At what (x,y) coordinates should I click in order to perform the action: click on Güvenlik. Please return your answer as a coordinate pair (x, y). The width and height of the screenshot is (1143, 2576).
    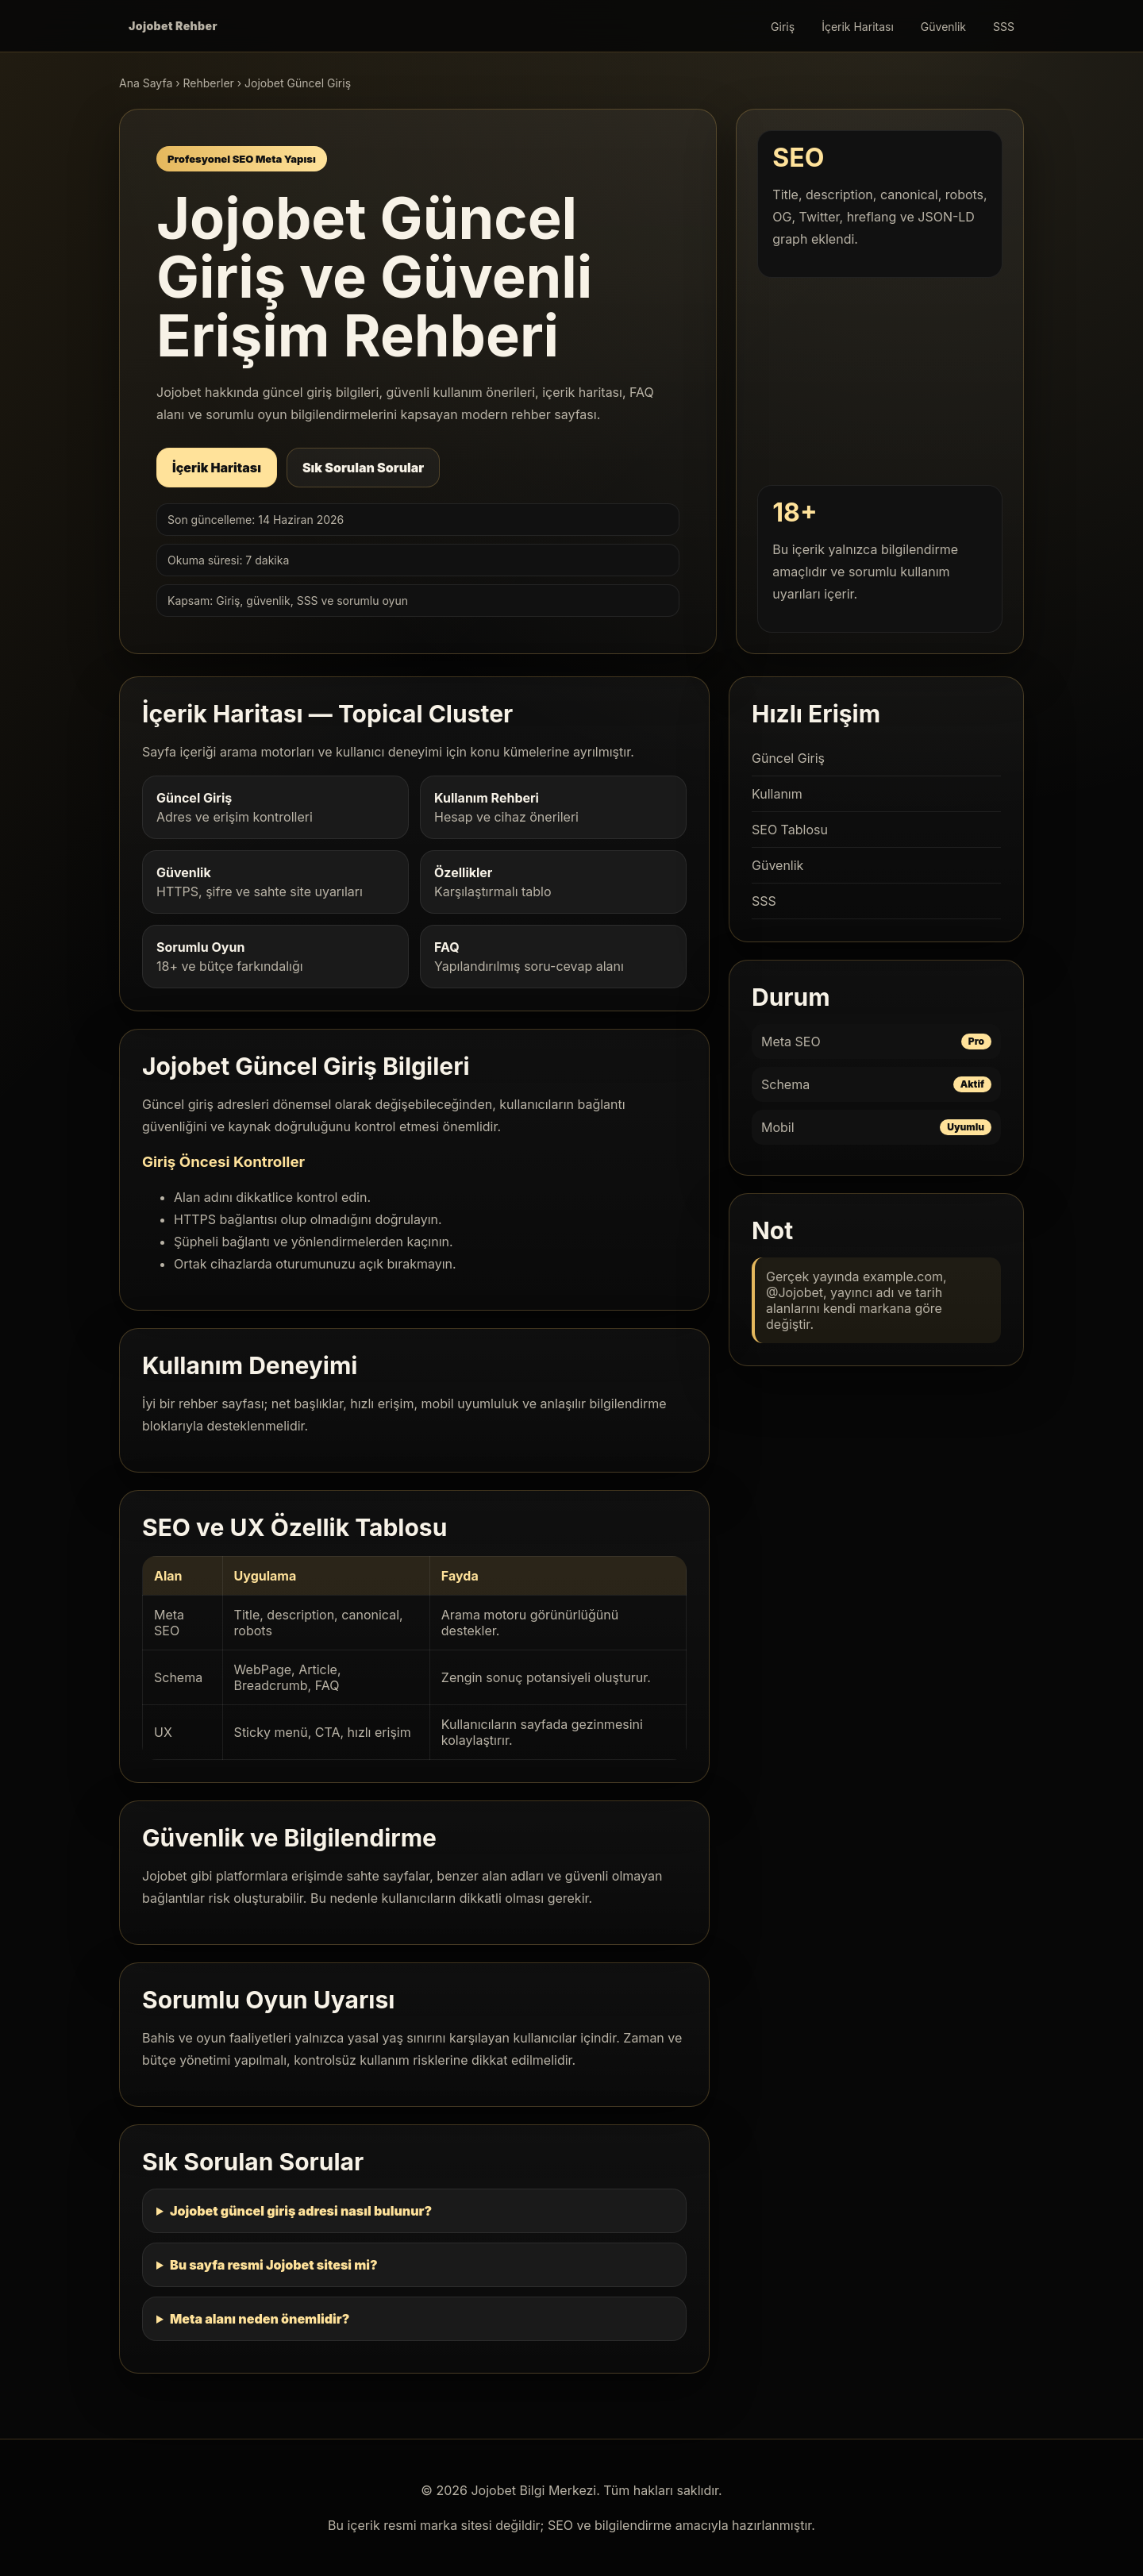
    Looking at the image, I should click on (943, 26).